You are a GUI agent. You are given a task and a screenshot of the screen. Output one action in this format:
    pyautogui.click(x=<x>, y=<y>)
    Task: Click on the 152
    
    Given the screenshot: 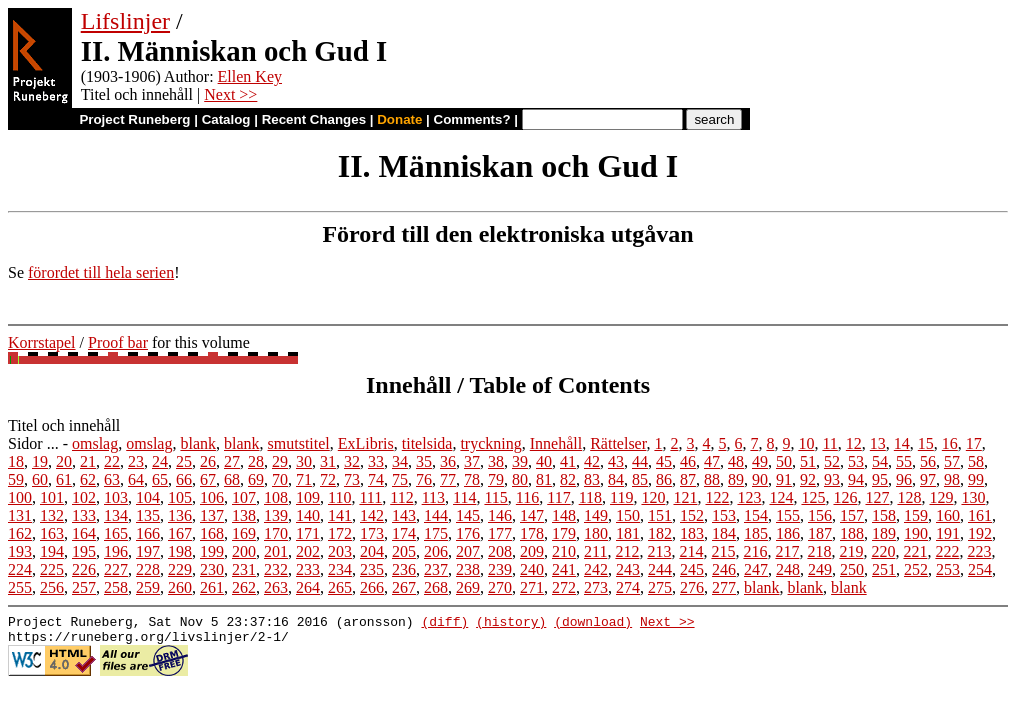 What is the action you would take?
    pyautogui.click(x=692, y=515)
    